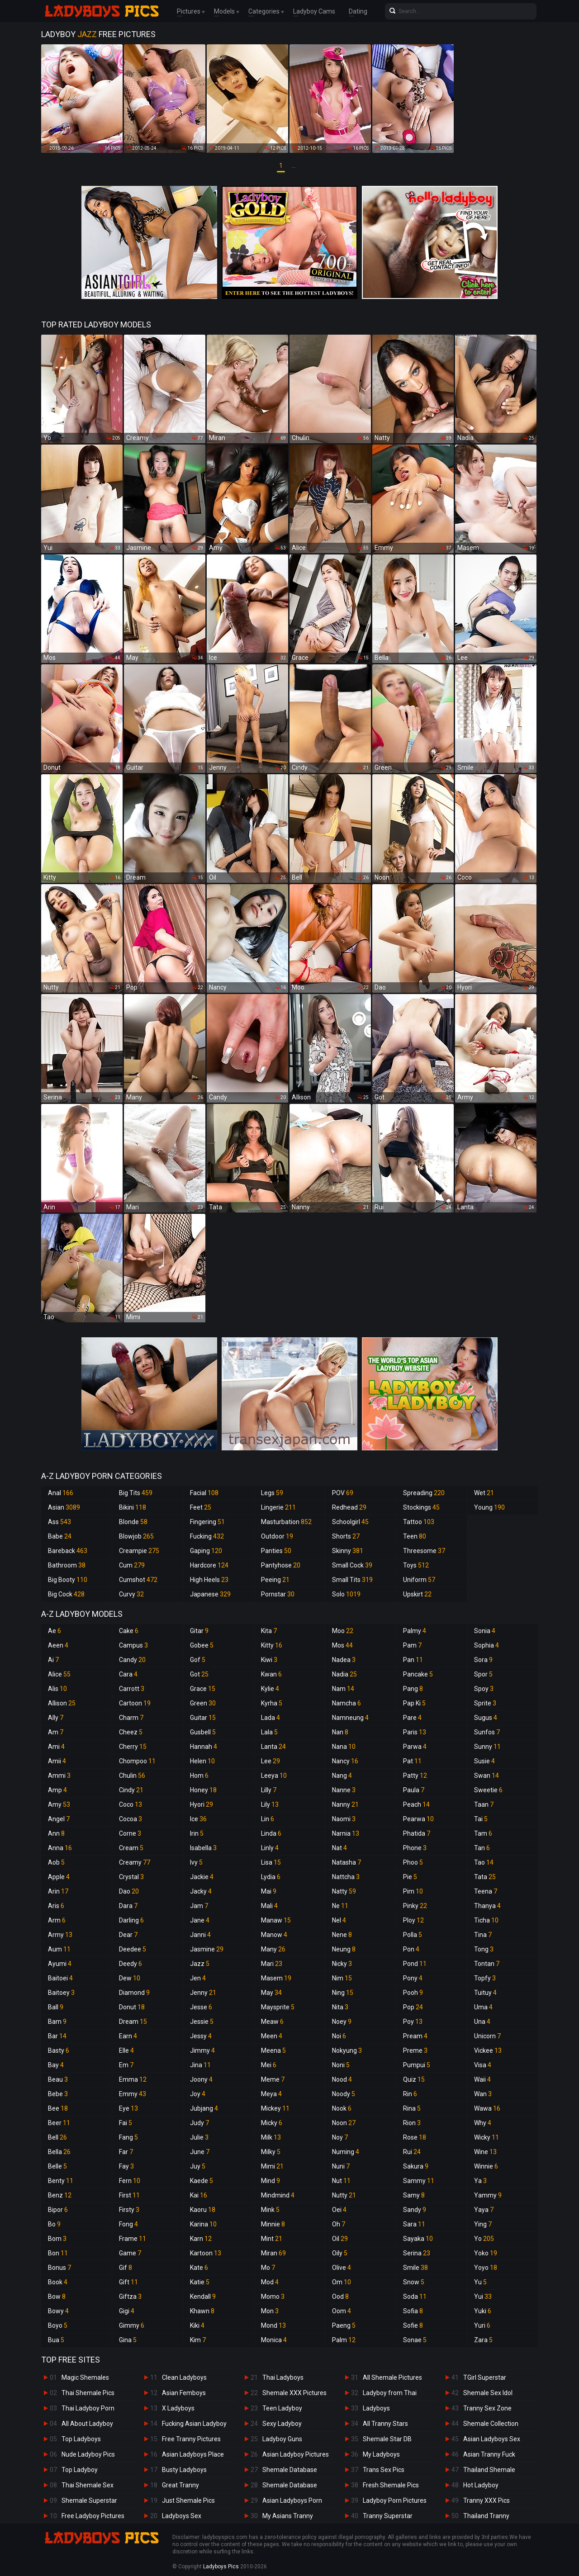 The height and width of the screenshot is (2576, 579). I want to click on Yui, so click(483, 2296).